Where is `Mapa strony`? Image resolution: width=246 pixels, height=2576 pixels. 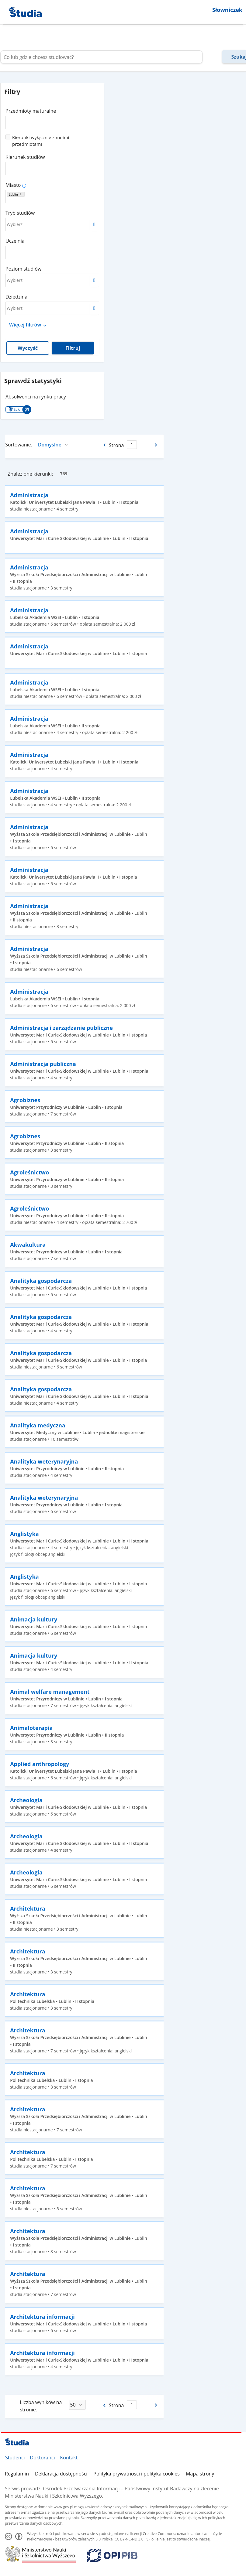 Mapa strony is located at coordinates (200, 2474).